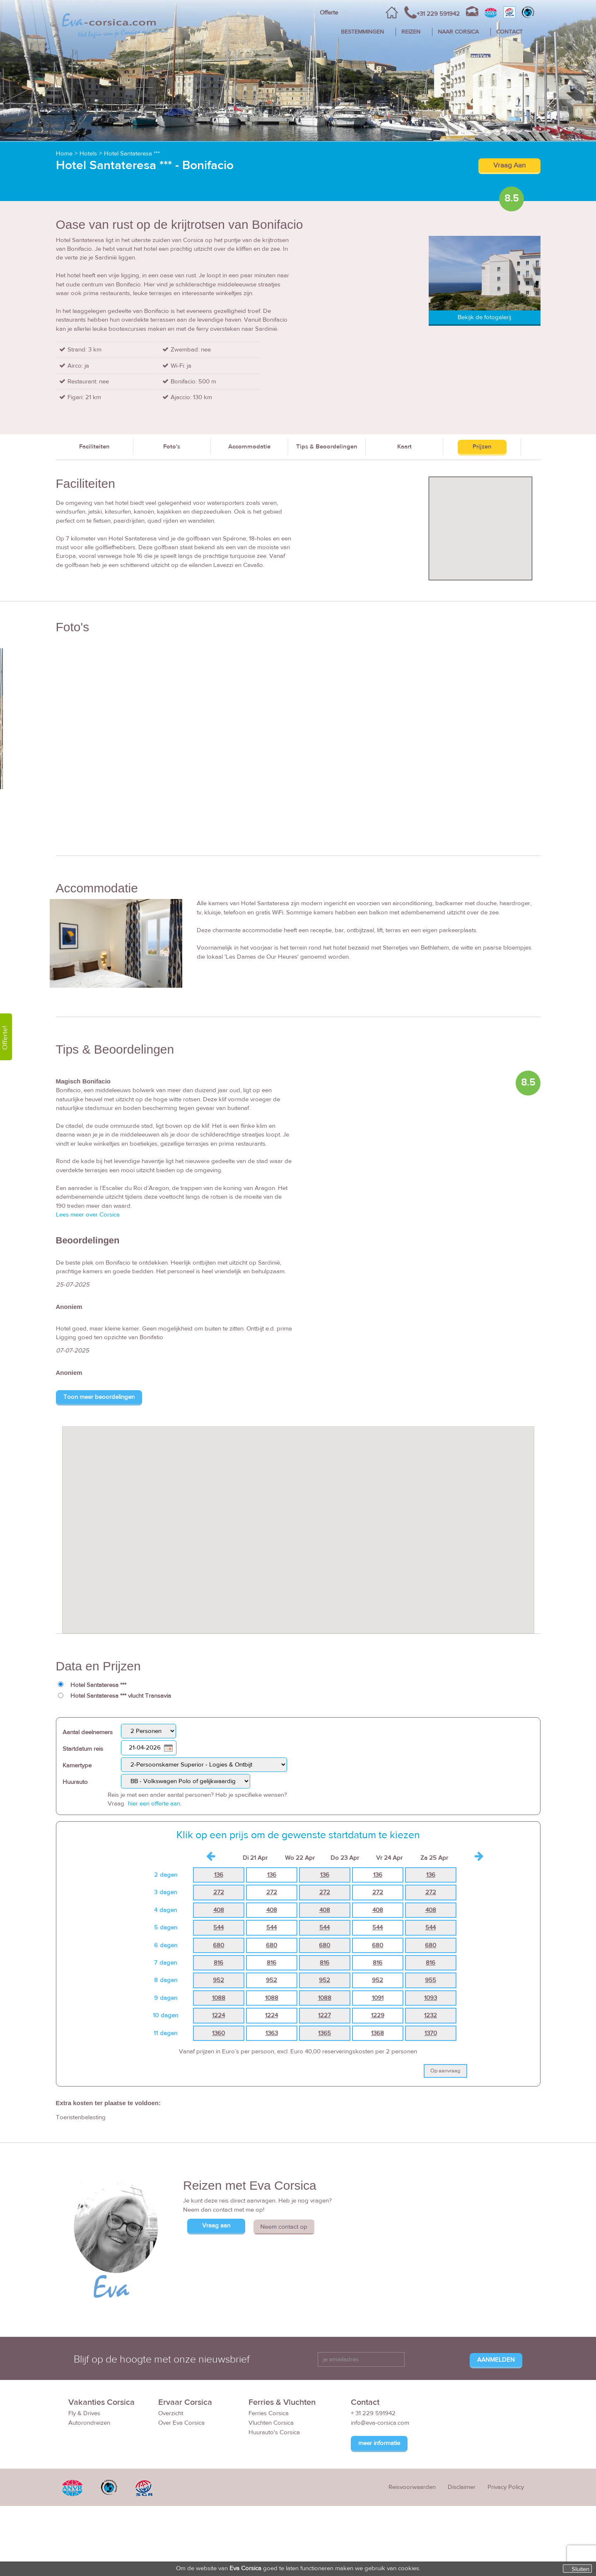  Describe the element at coordinates (377, 2015) in the screenshot. I see `1229` at that location.